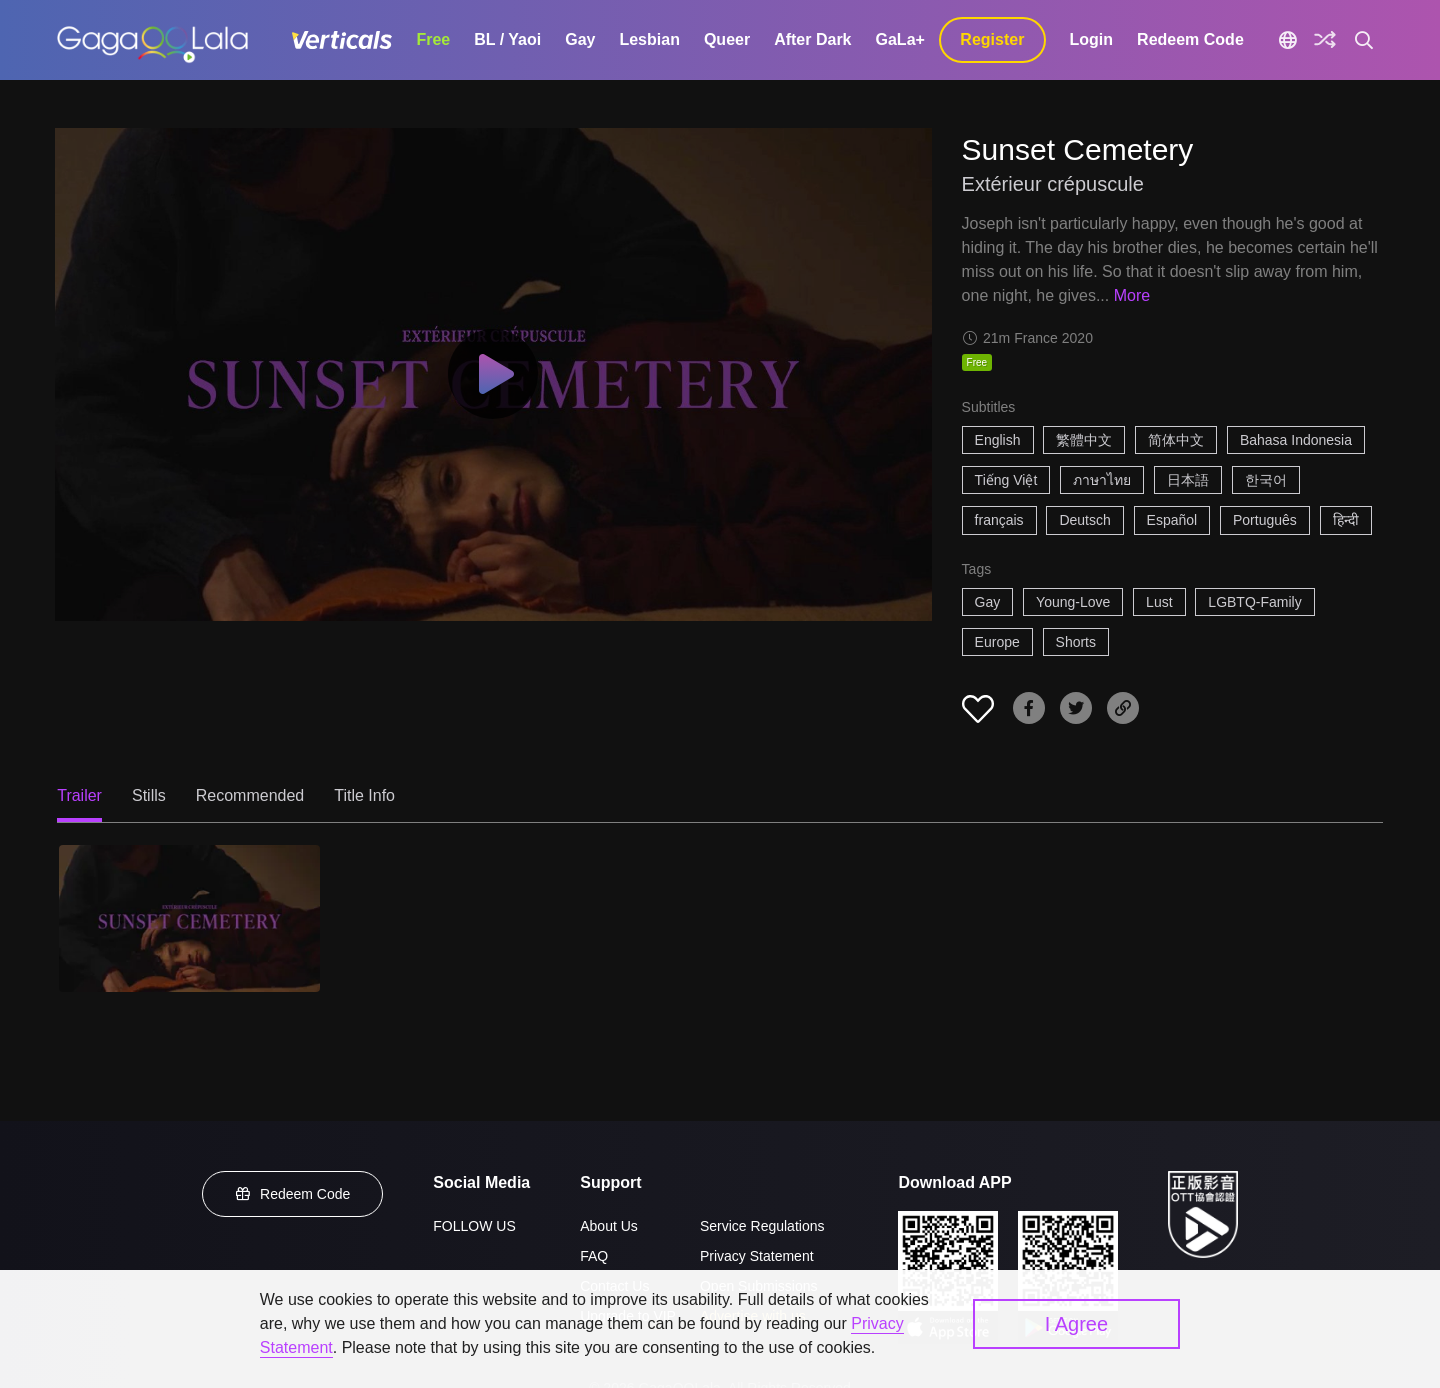 Image resolution: width=1440 pixels, height=1388 pixels. I want to click on 繁體中文, so click(1084, 440).